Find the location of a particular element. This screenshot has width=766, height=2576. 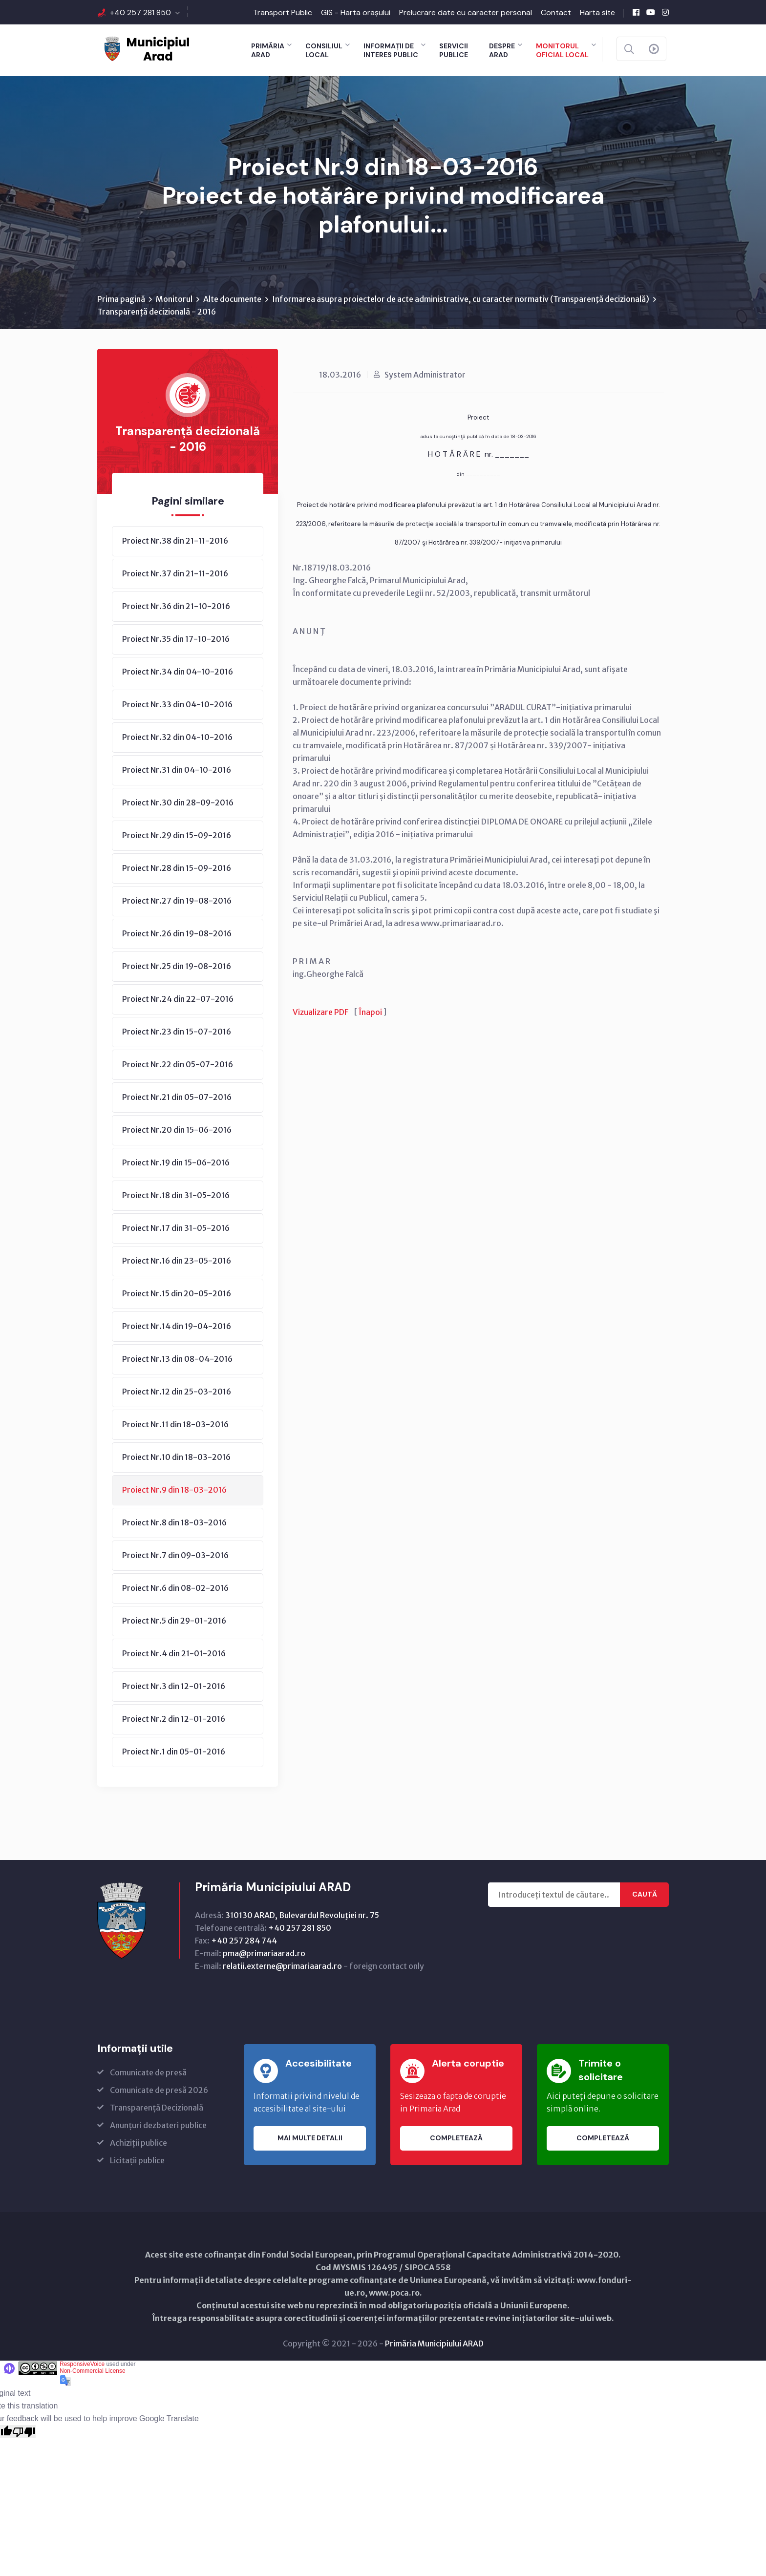

Proiect Nr.31 din 04-10-2016 is located at coordinates (176, 771).